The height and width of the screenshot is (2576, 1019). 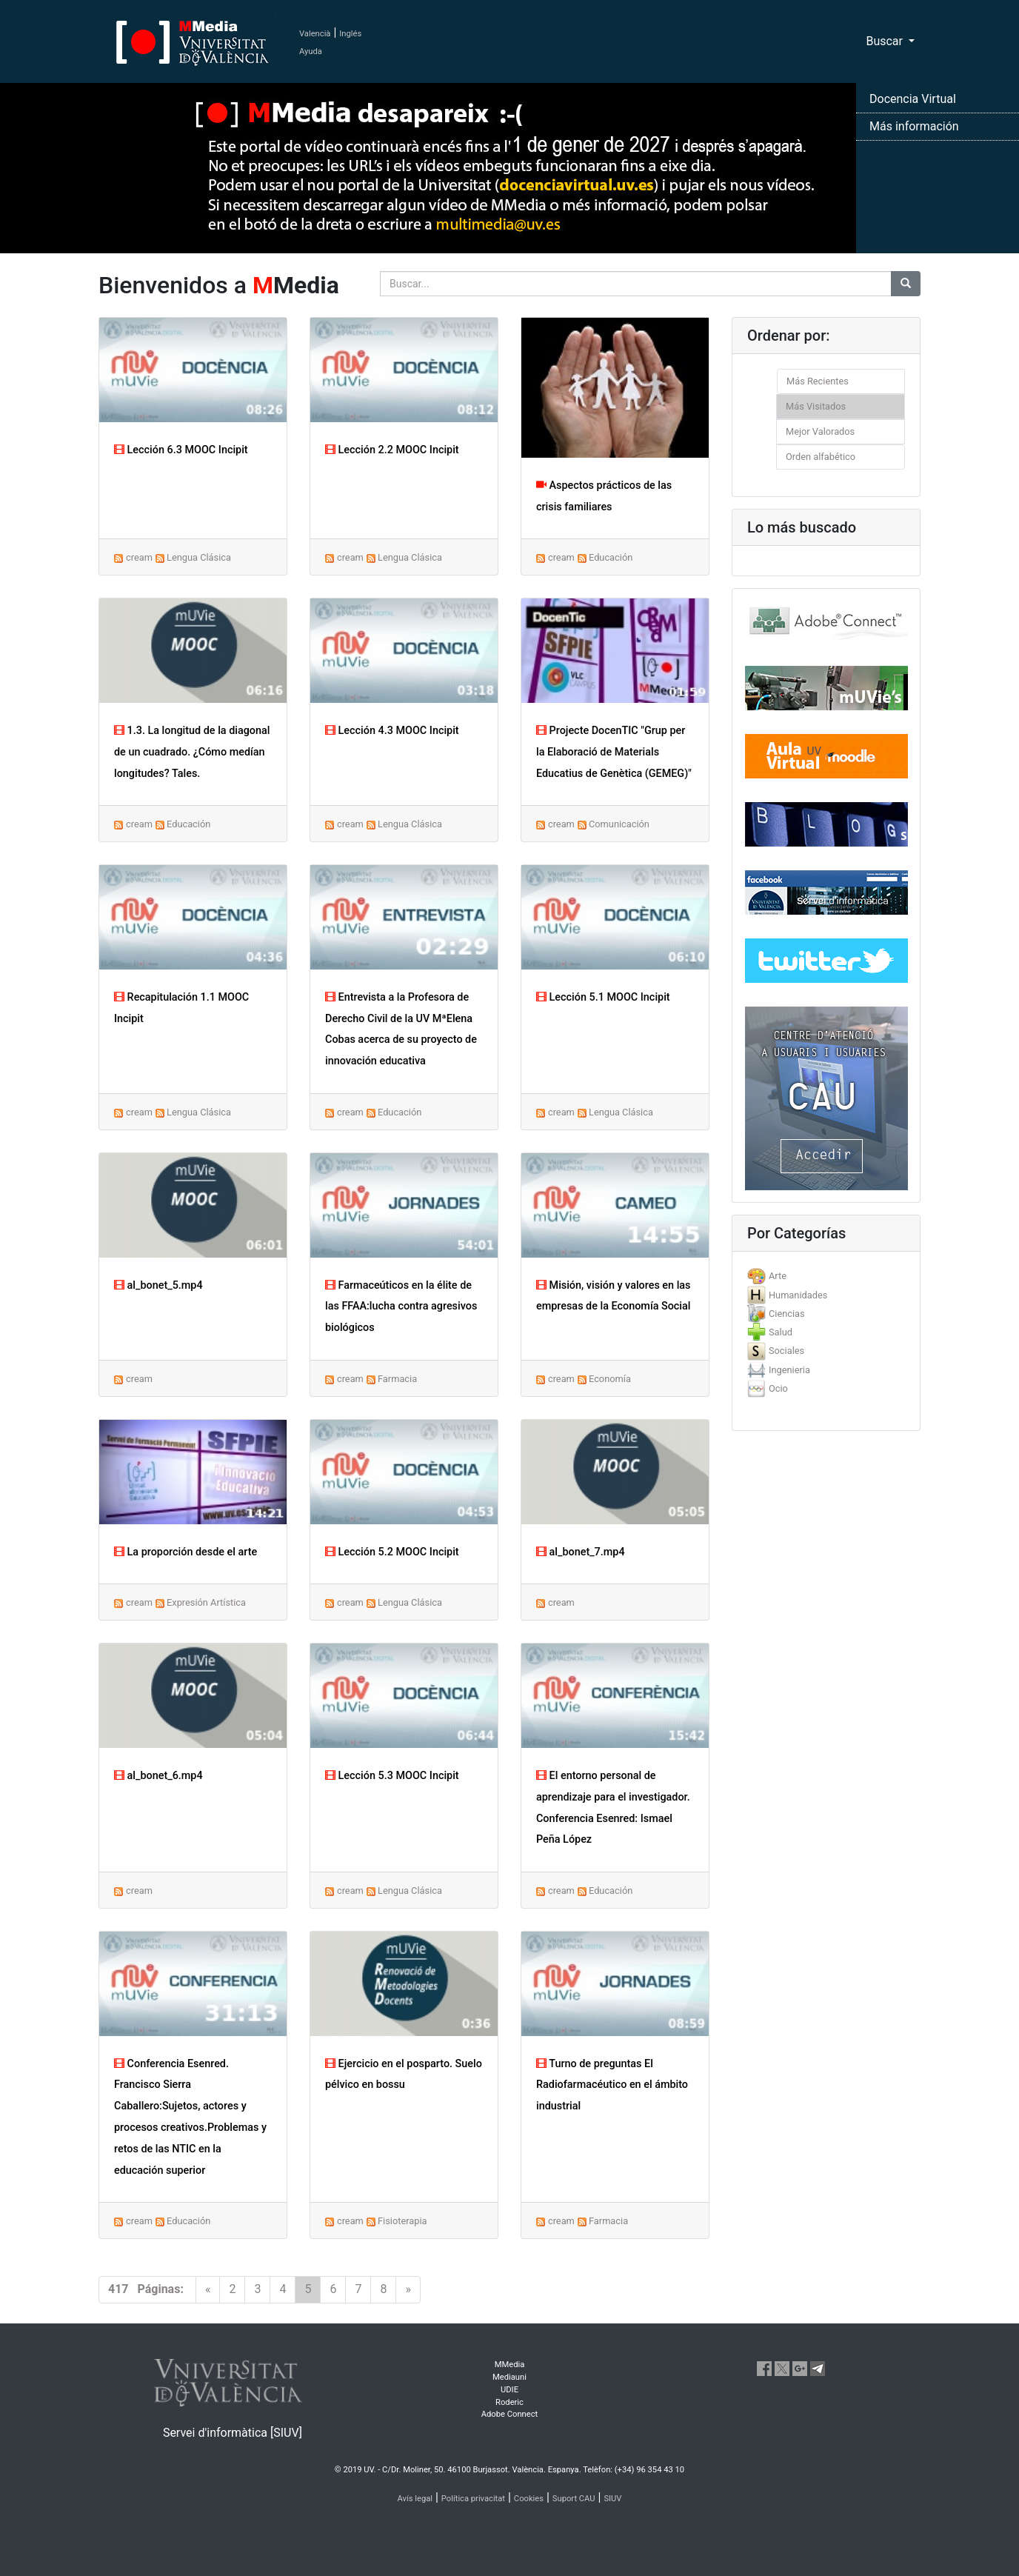 I want to click on UDIE, so click(x=509, y=2390).